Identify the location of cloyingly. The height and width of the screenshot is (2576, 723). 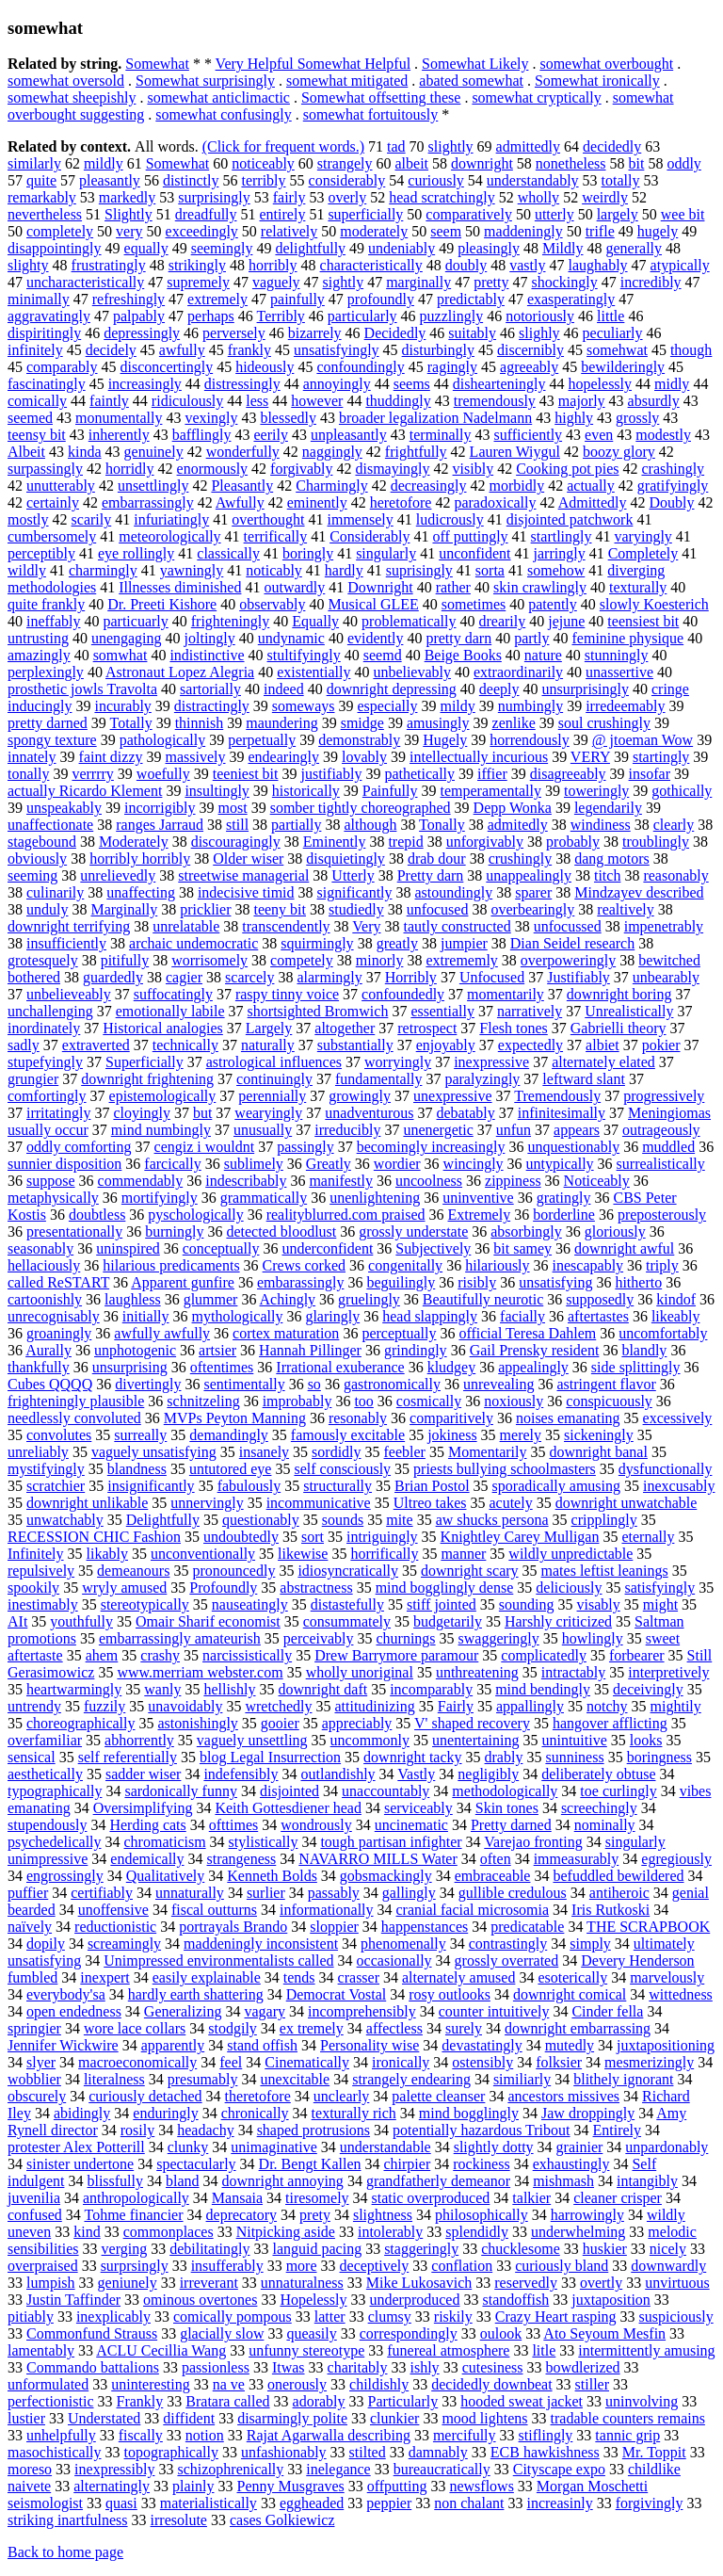
(141, 1113).